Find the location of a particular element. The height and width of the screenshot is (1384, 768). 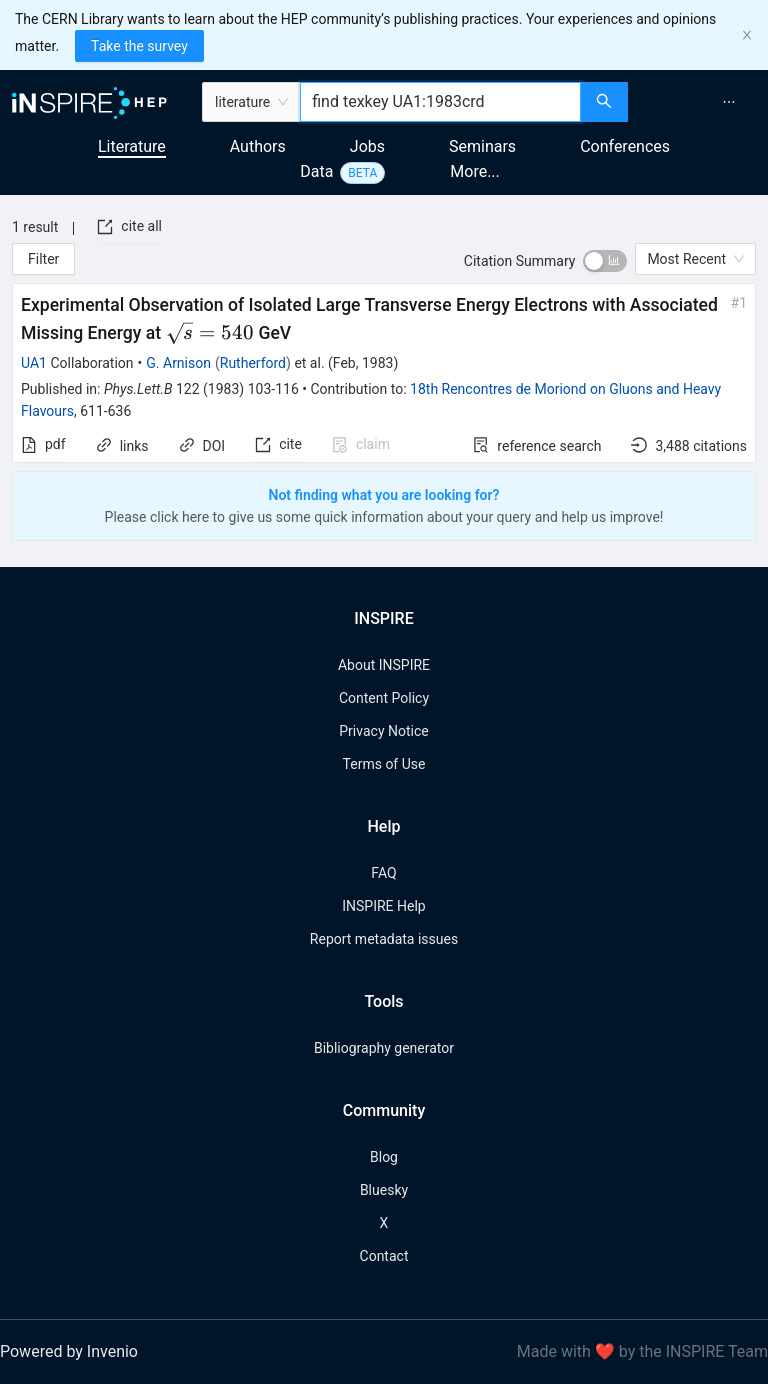

About INSPIRE is located at coordinates (384, 665).